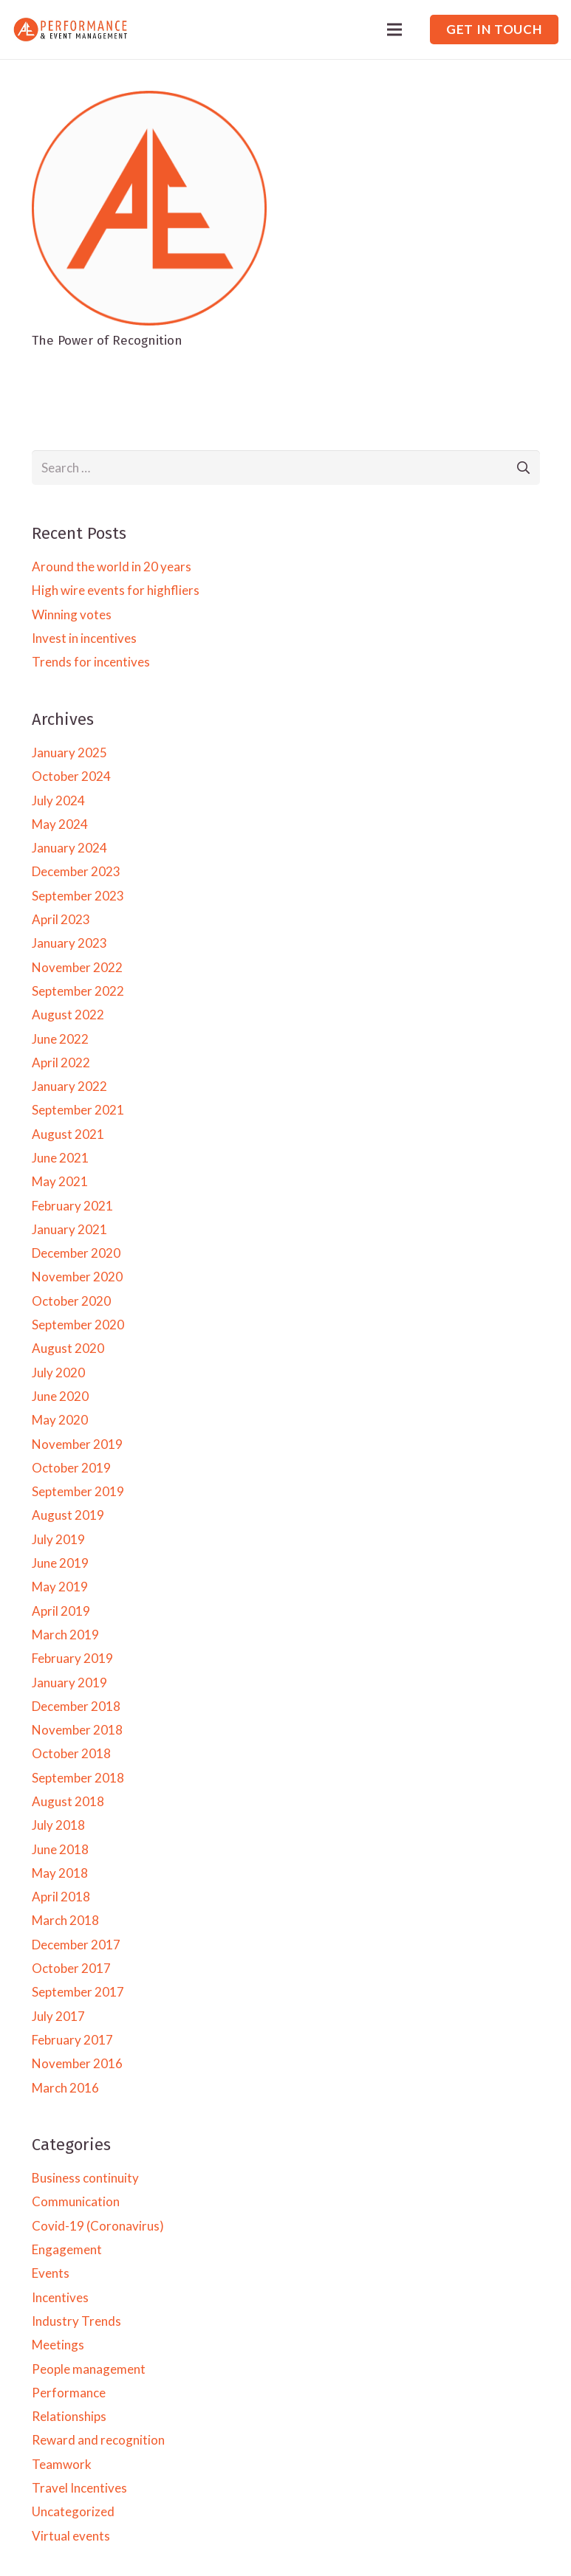 The image size is (571, 2576). Describe the element at coordinates (98, 2440) in the screenshot. I see `Reward and recognition` at that location.